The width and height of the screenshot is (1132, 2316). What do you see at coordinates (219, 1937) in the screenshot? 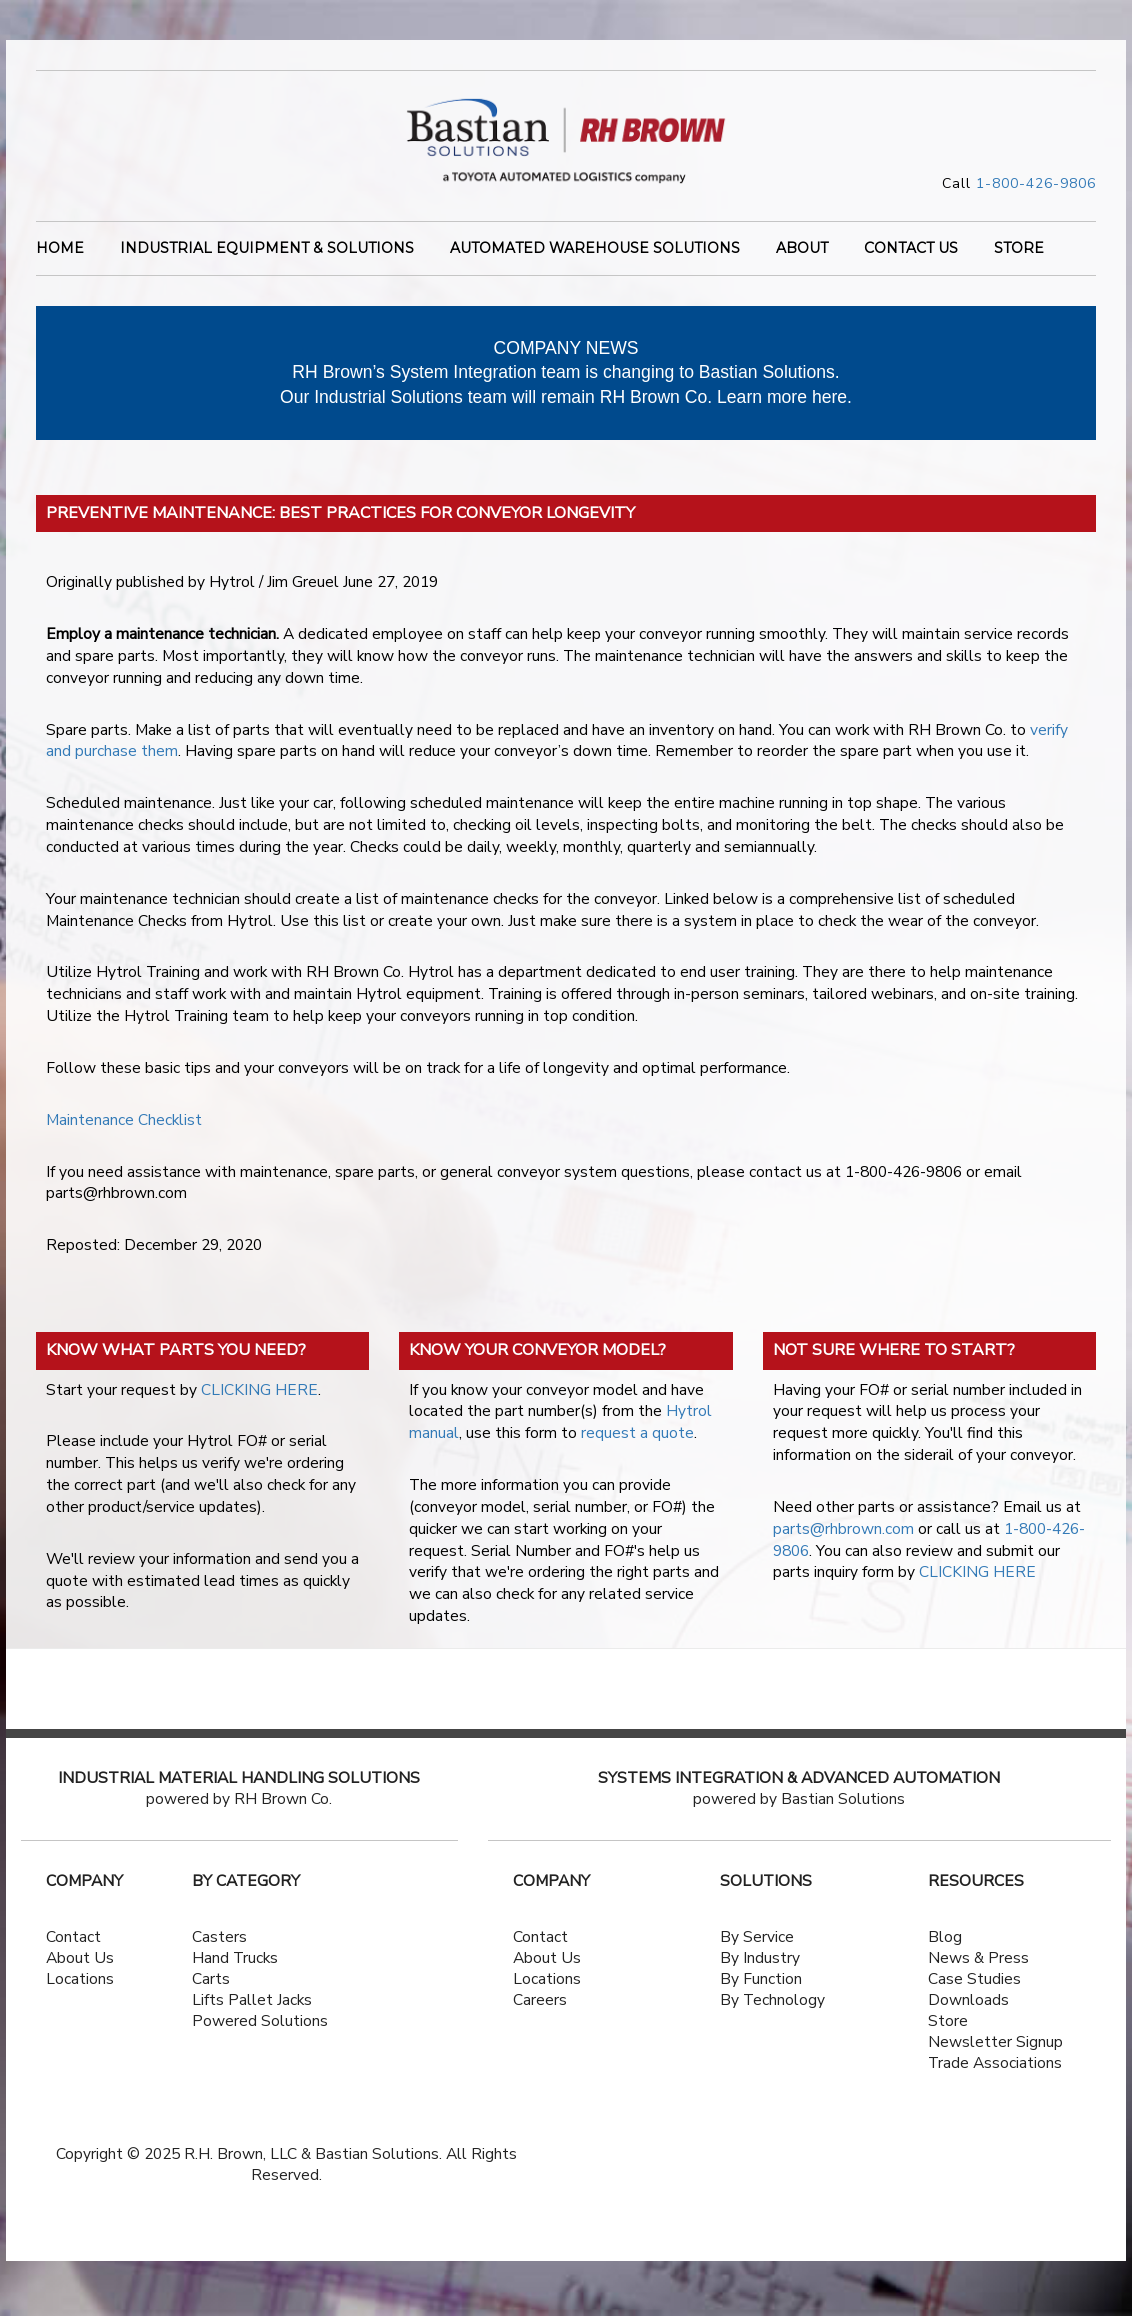
I see `Casters` at bounding box center [219, 1937].